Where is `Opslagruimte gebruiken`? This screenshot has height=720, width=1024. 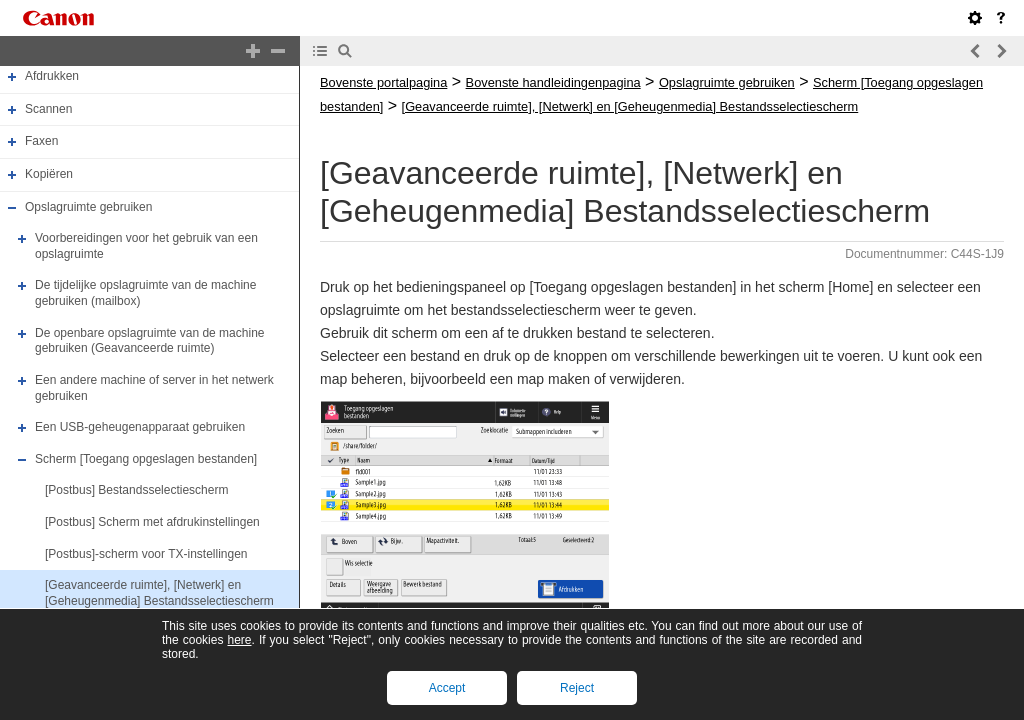
Opslagruimte gebruiken is located at coordinates (88, 207).